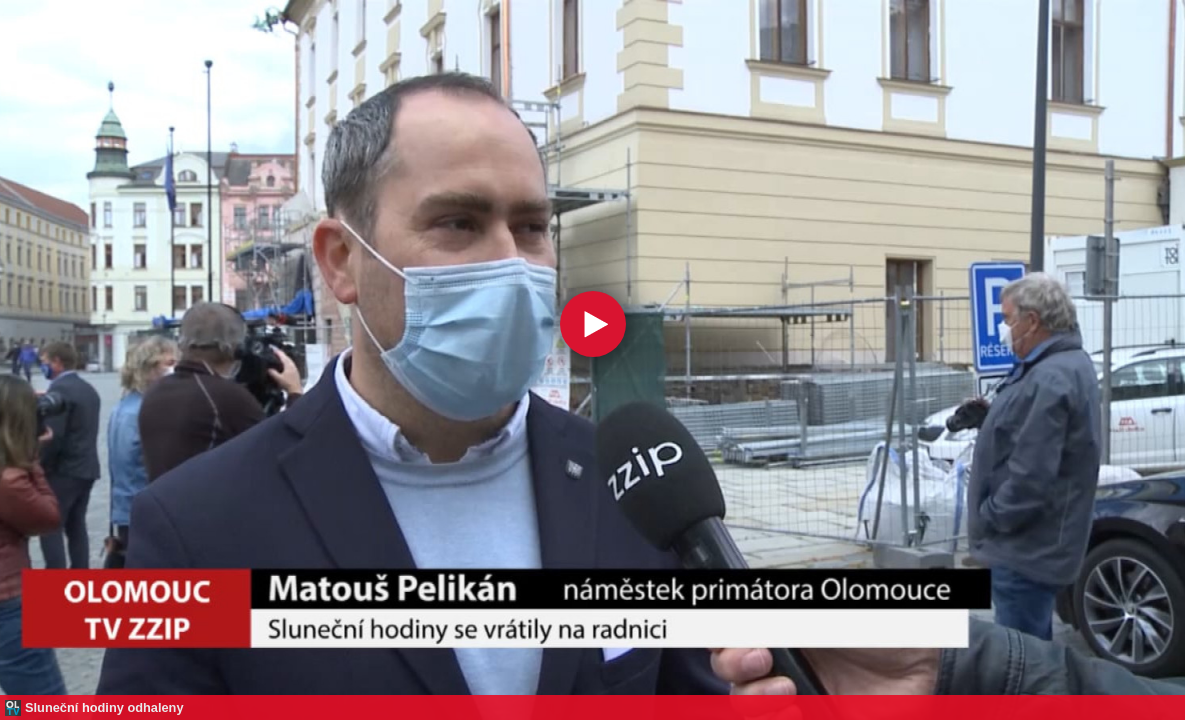 This screenshot has width=1185, height=720. What do you see at coordinates (104, 707) in the screenshot?
I see `Sluneční hodiny odhaleny` at bounding box center [104, 707].